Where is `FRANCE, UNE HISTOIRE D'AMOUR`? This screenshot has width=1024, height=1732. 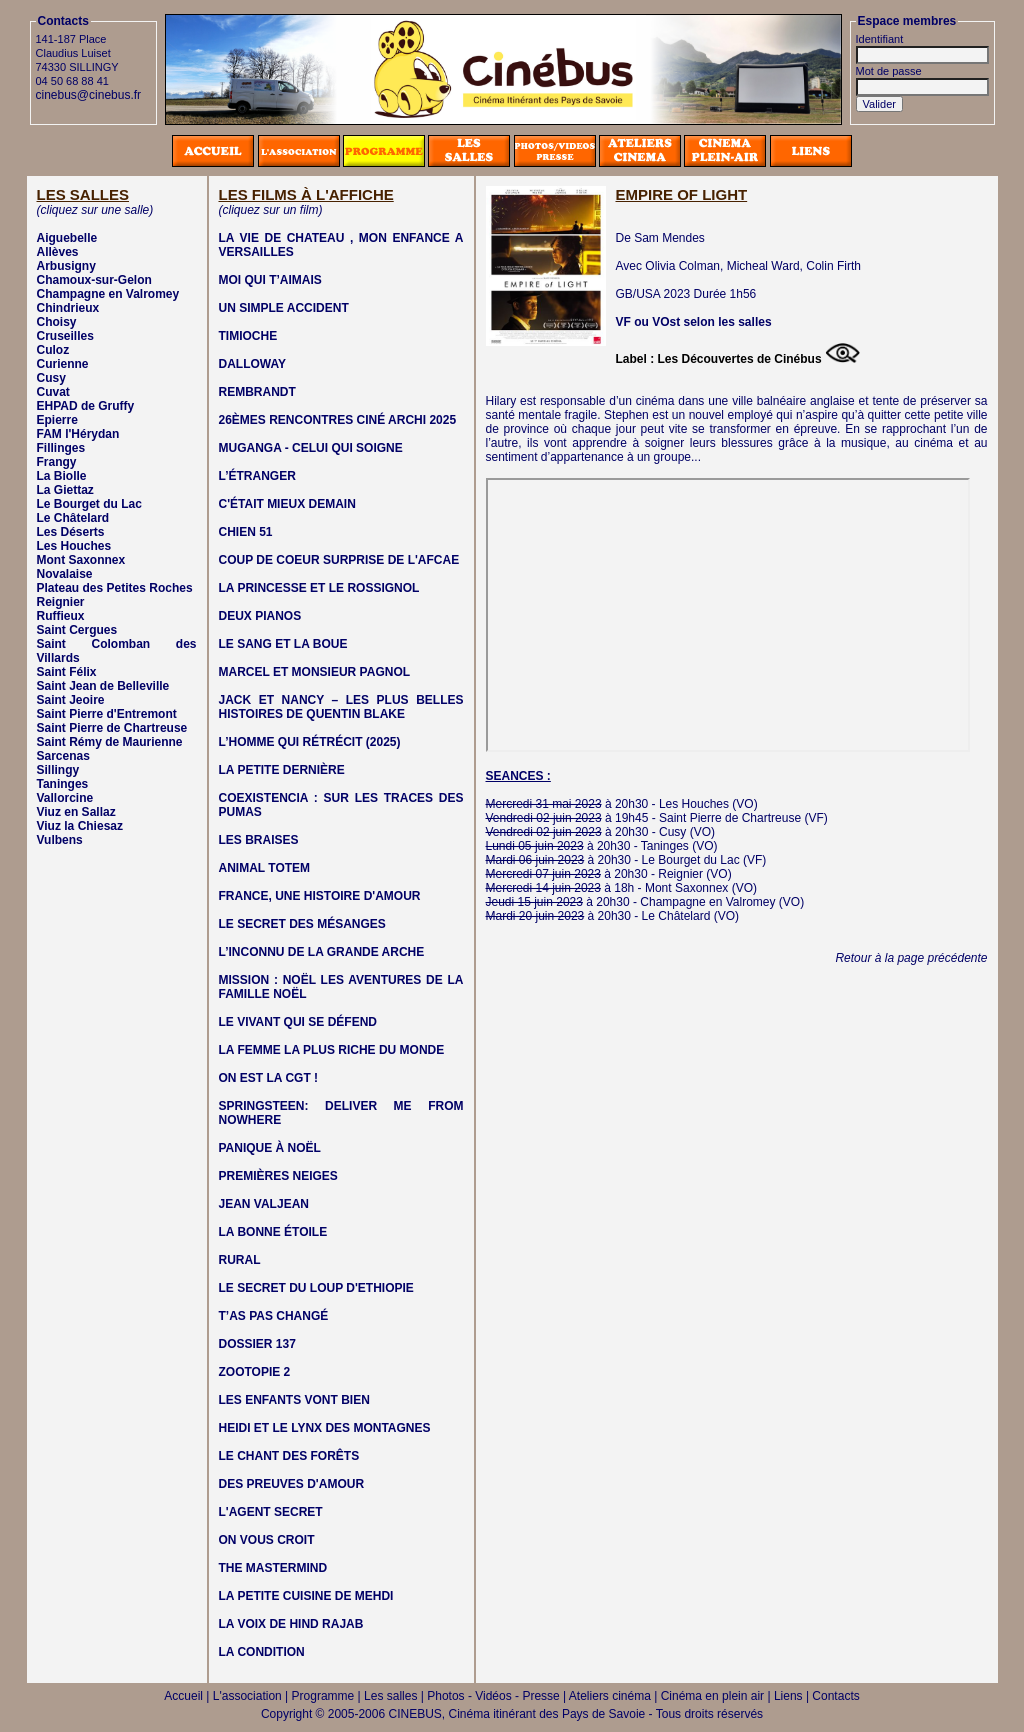 FRANCE, UNE HISTOIRE D'AMOUR is located at coordinates (320, 896).